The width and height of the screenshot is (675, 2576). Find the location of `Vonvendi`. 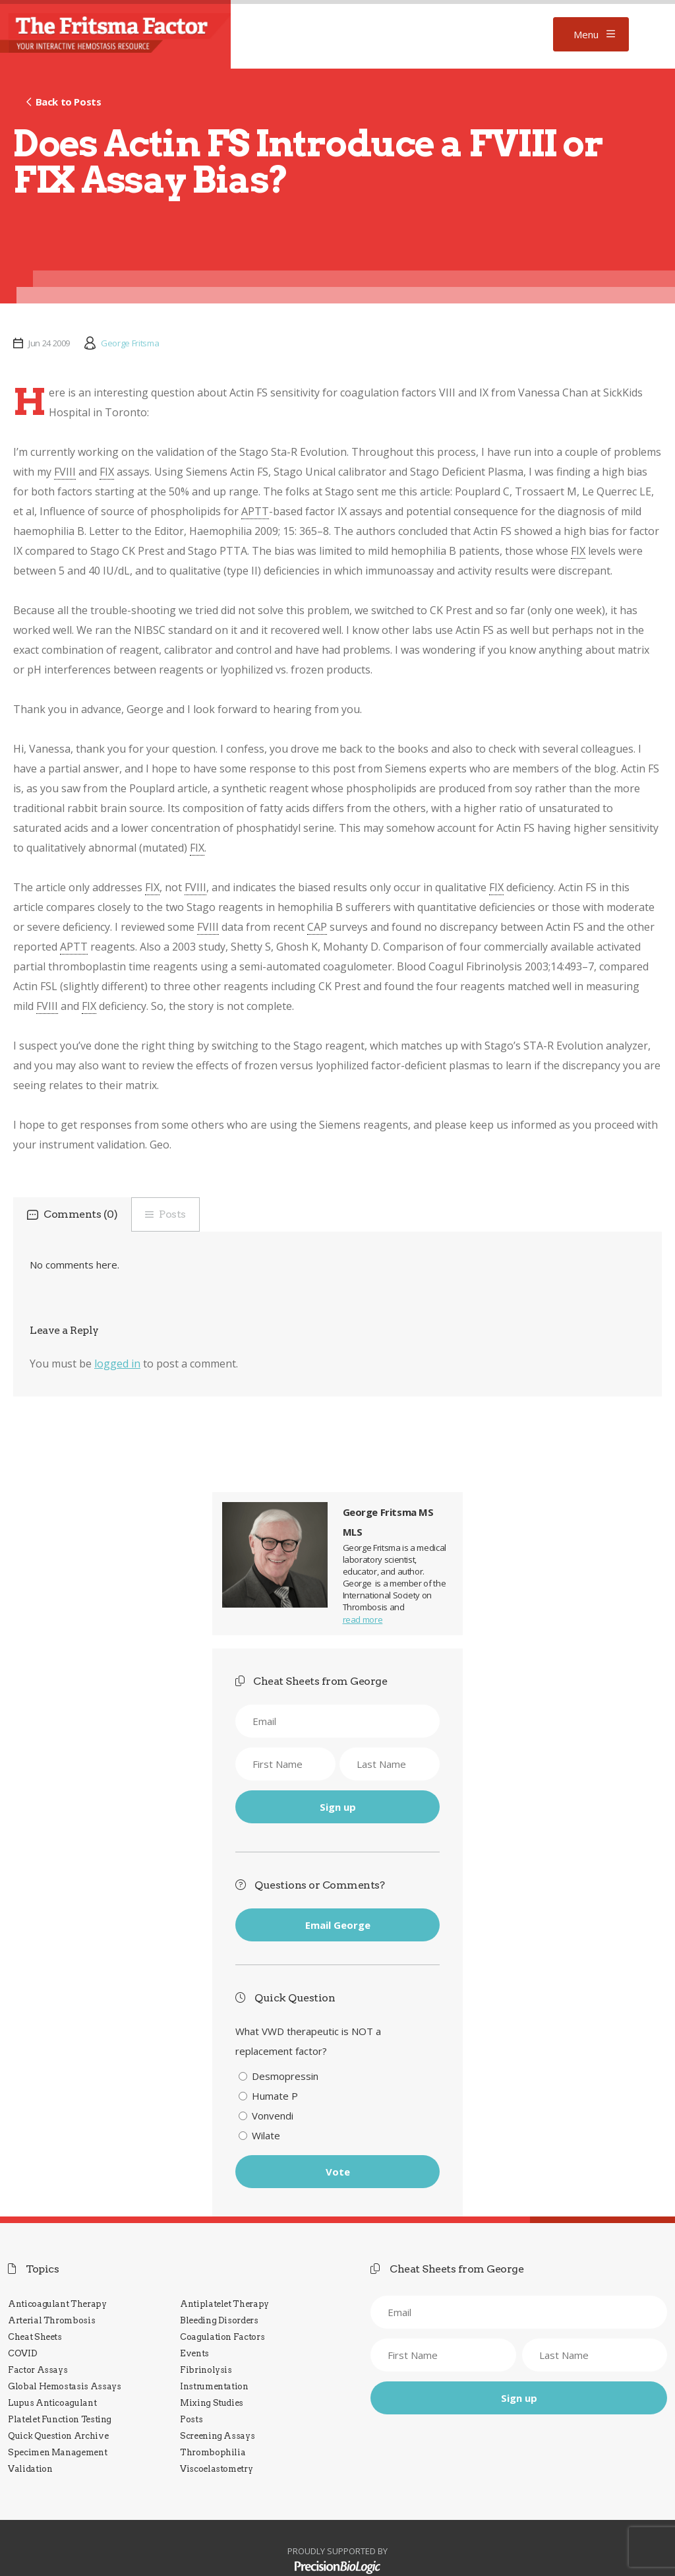

Vonvendi is located at coordinates (272, 2115).